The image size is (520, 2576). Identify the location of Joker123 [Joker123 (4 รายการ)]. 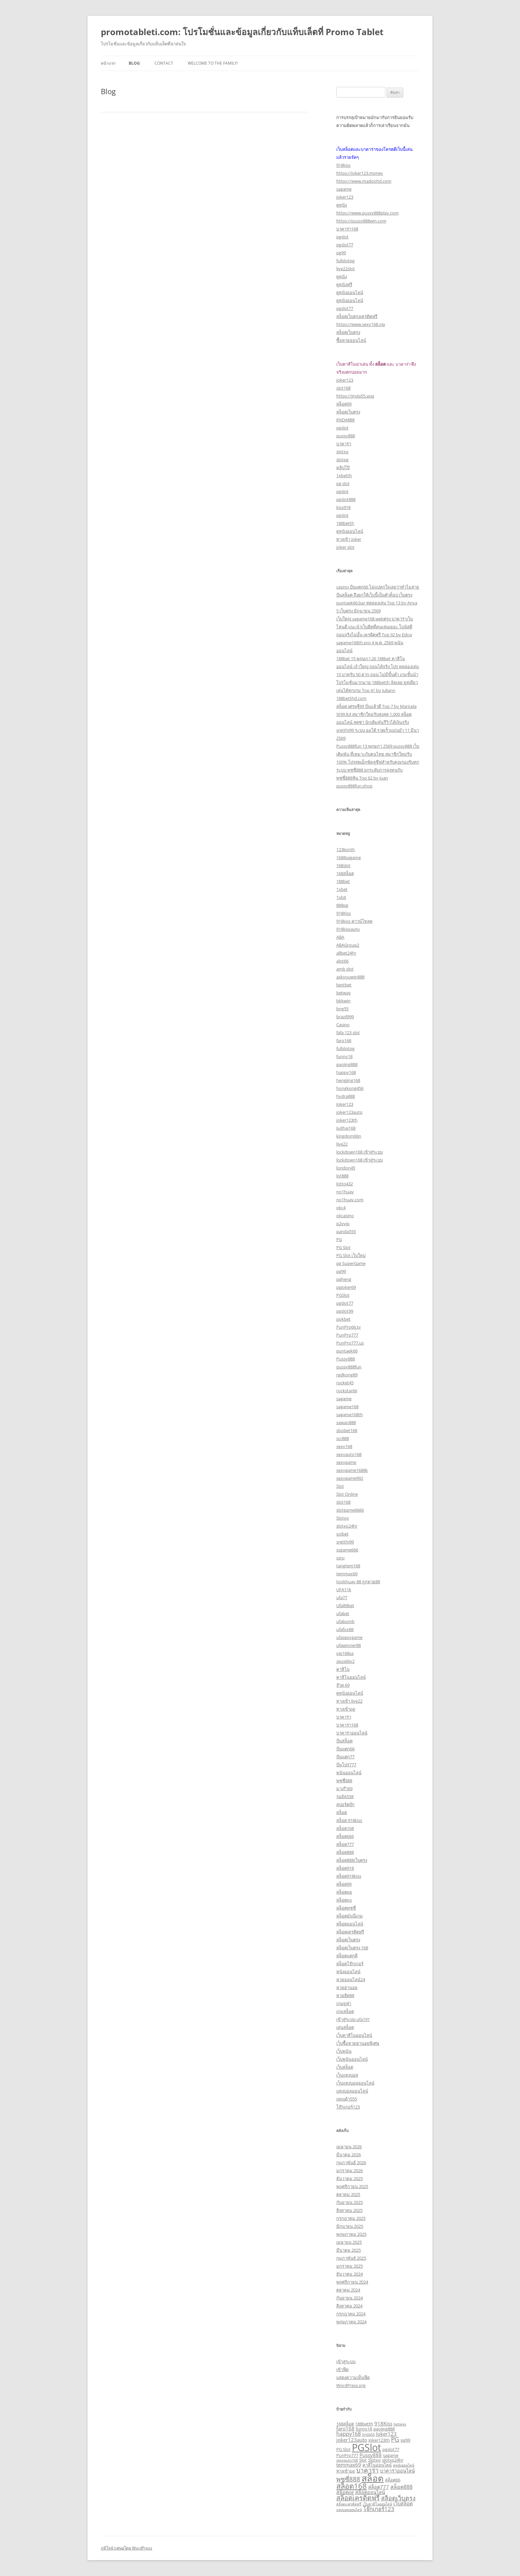
(386, 2433).